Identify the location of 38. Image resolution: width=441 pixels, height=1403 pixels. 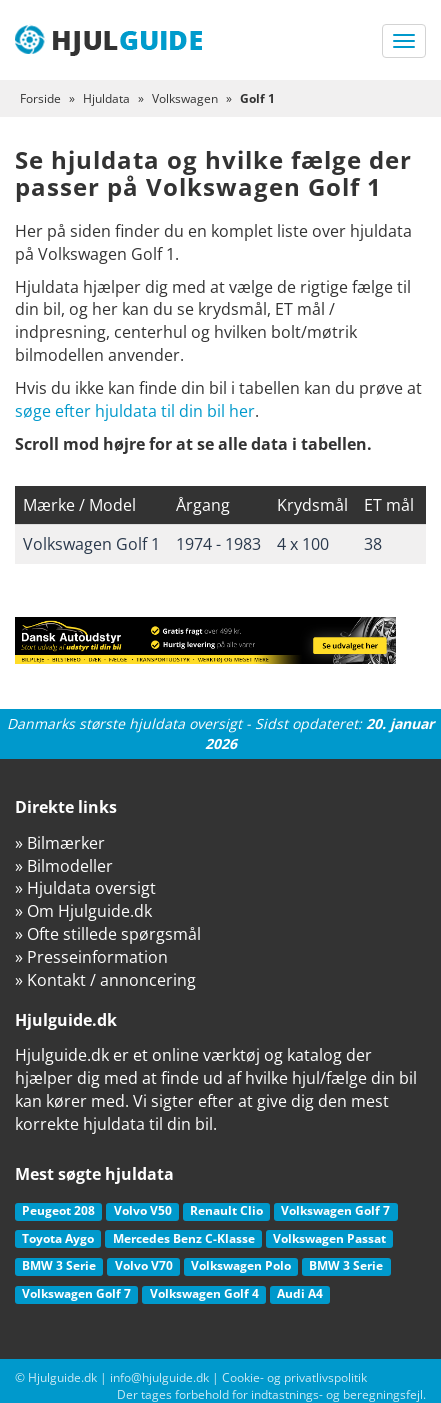
(373, 544).